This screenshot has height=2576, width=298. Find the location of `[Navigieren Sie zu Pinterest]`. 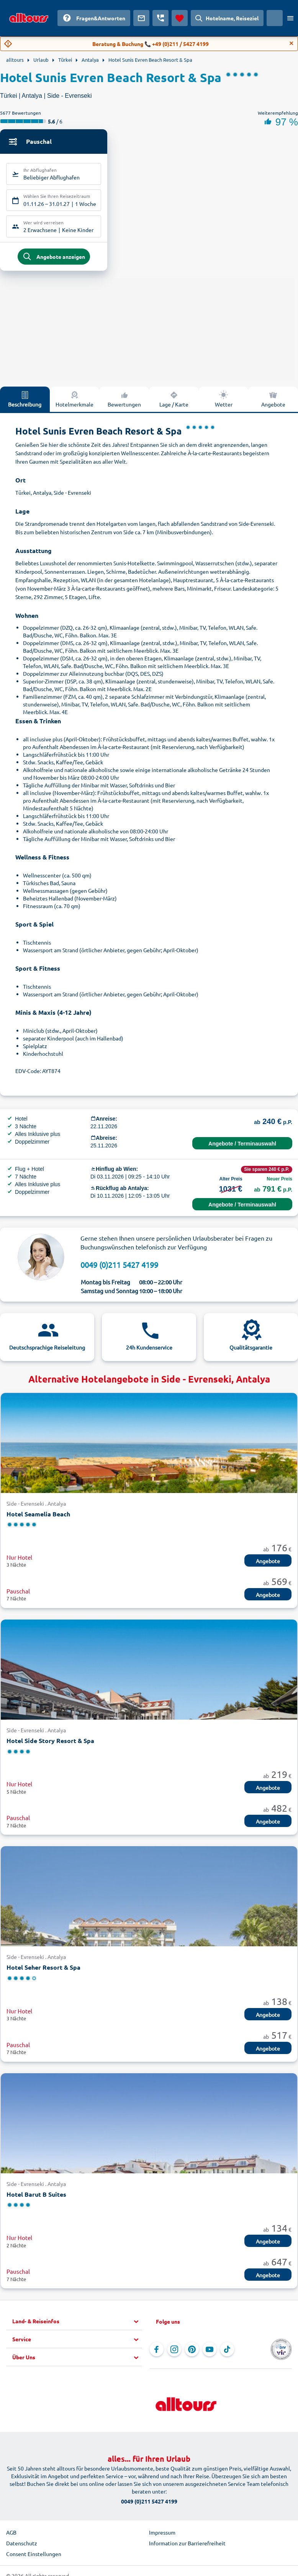

[Navigieren Sie zu Pinterest] is located at coordinates (192, 2353).